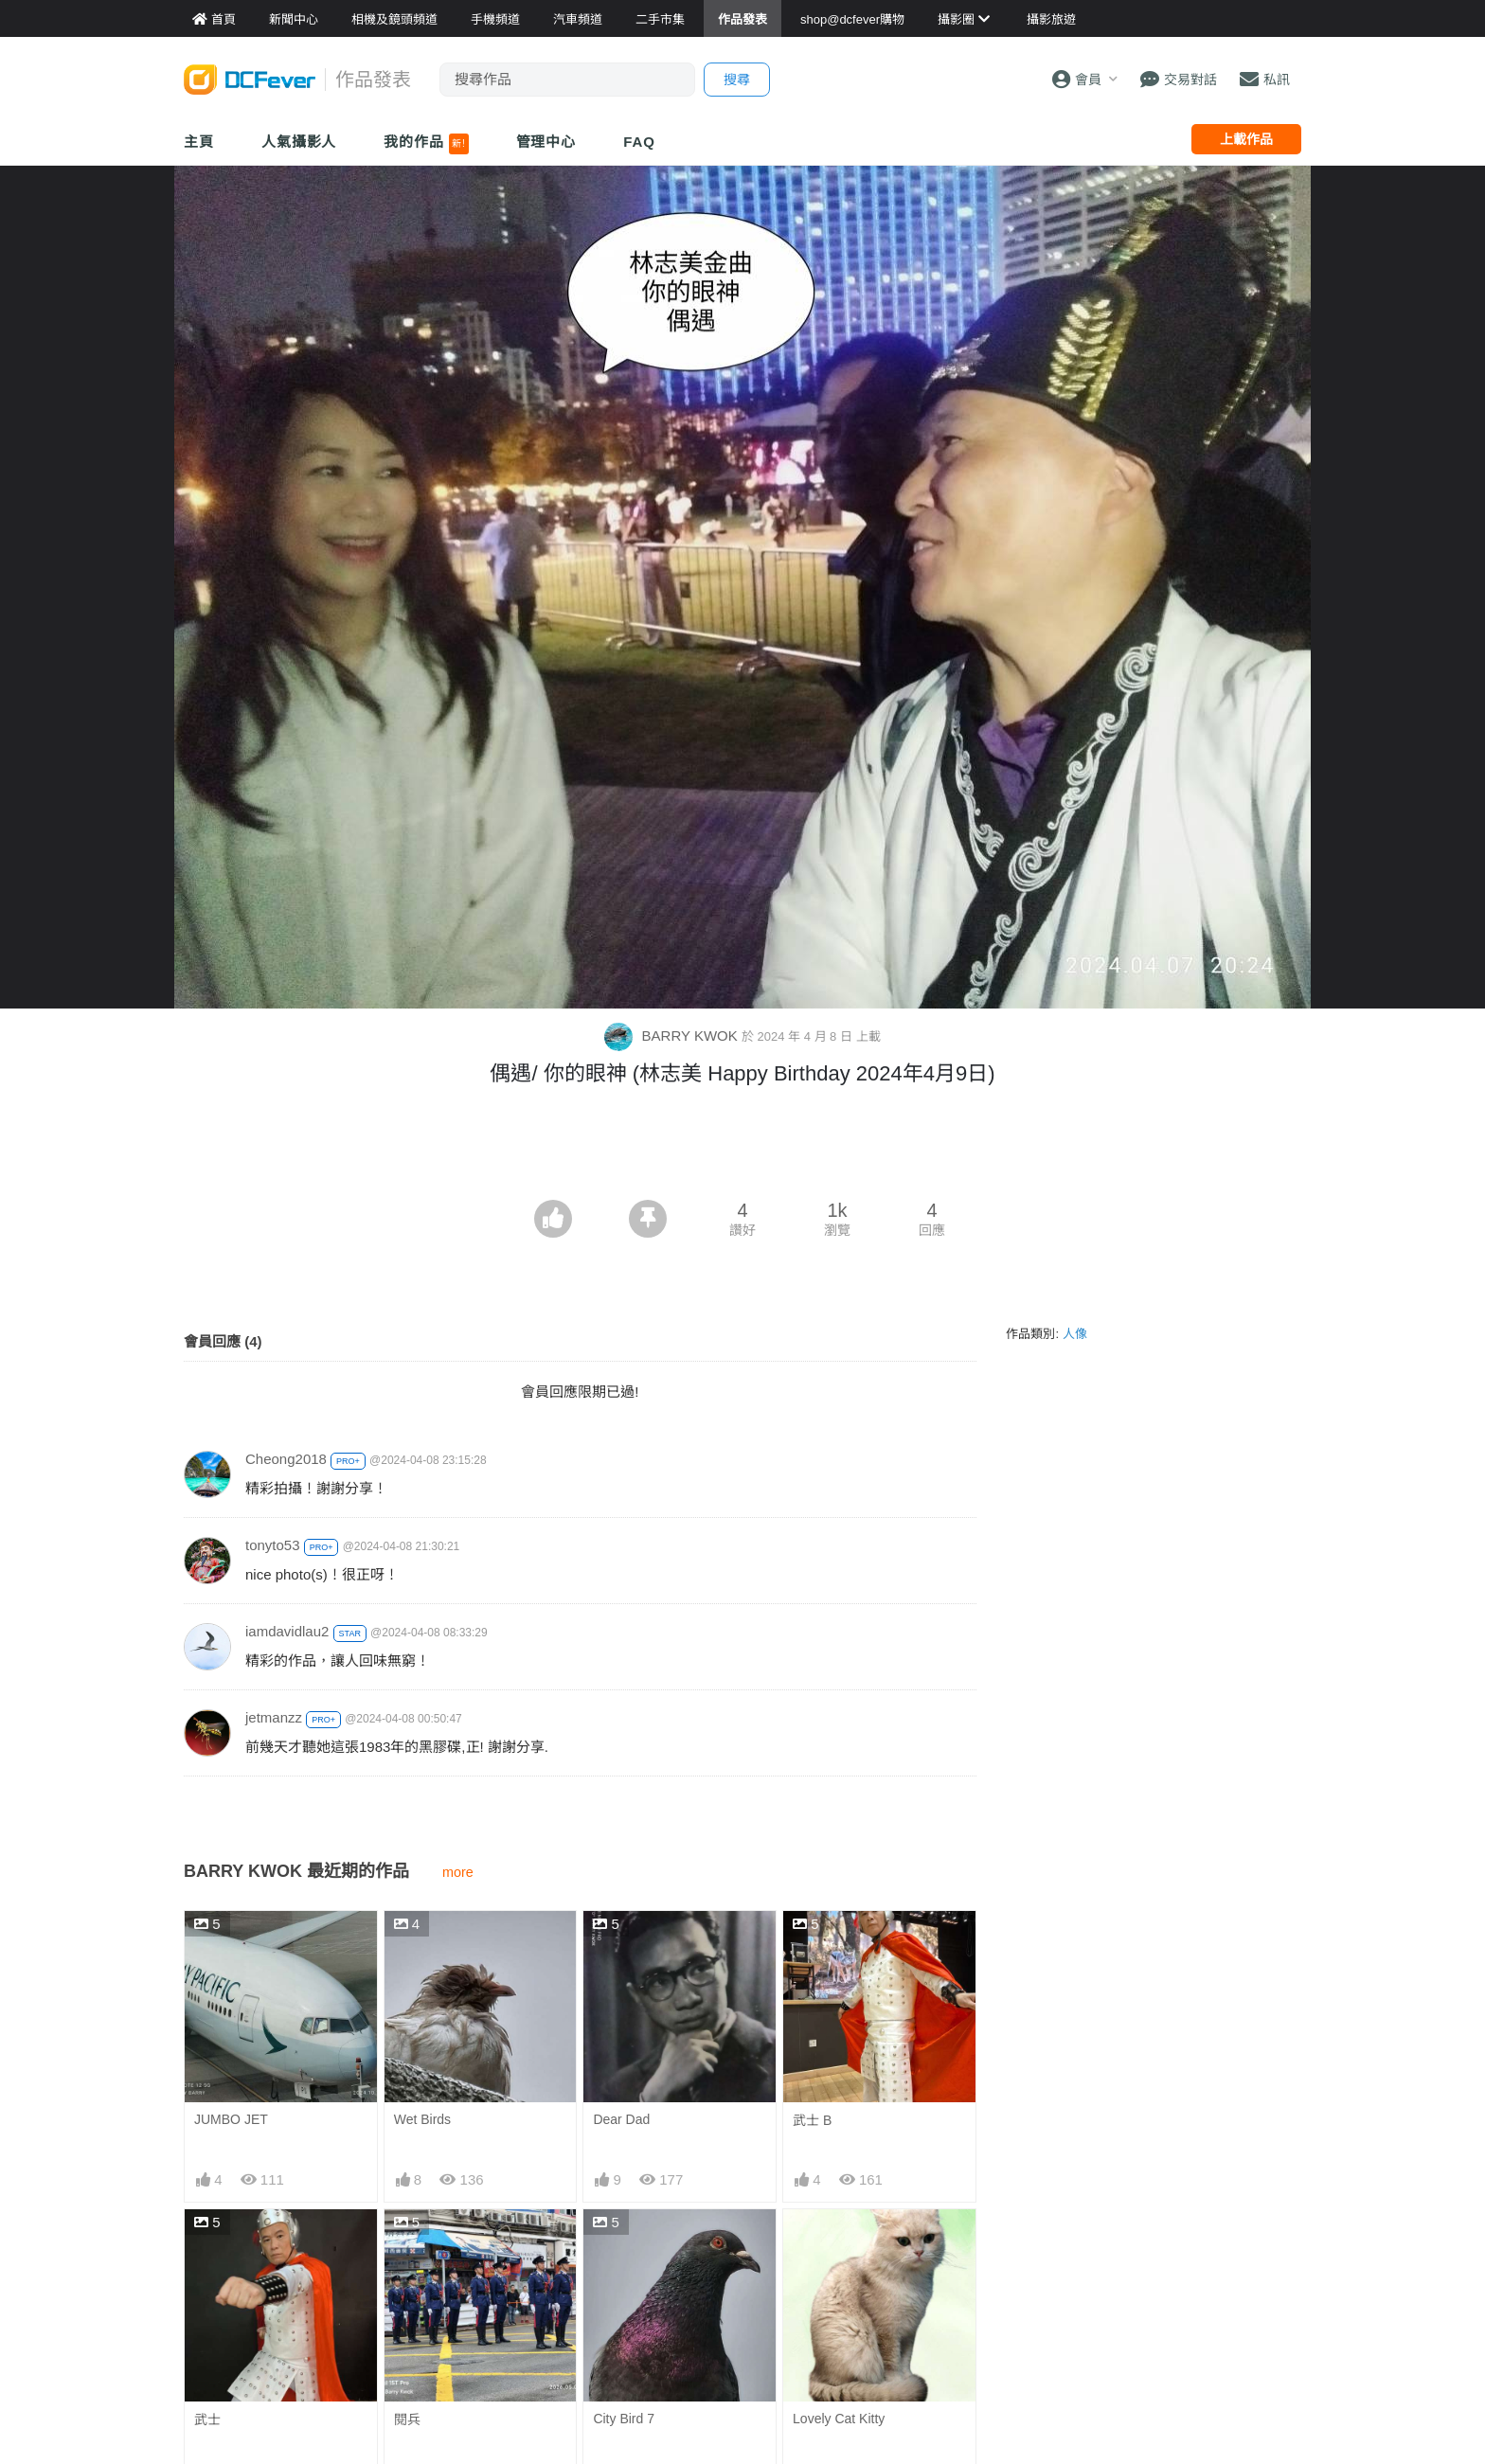  Describe the element at coordinates (621, 2119) in the screenshot. I see `Dear Dad` at that location.